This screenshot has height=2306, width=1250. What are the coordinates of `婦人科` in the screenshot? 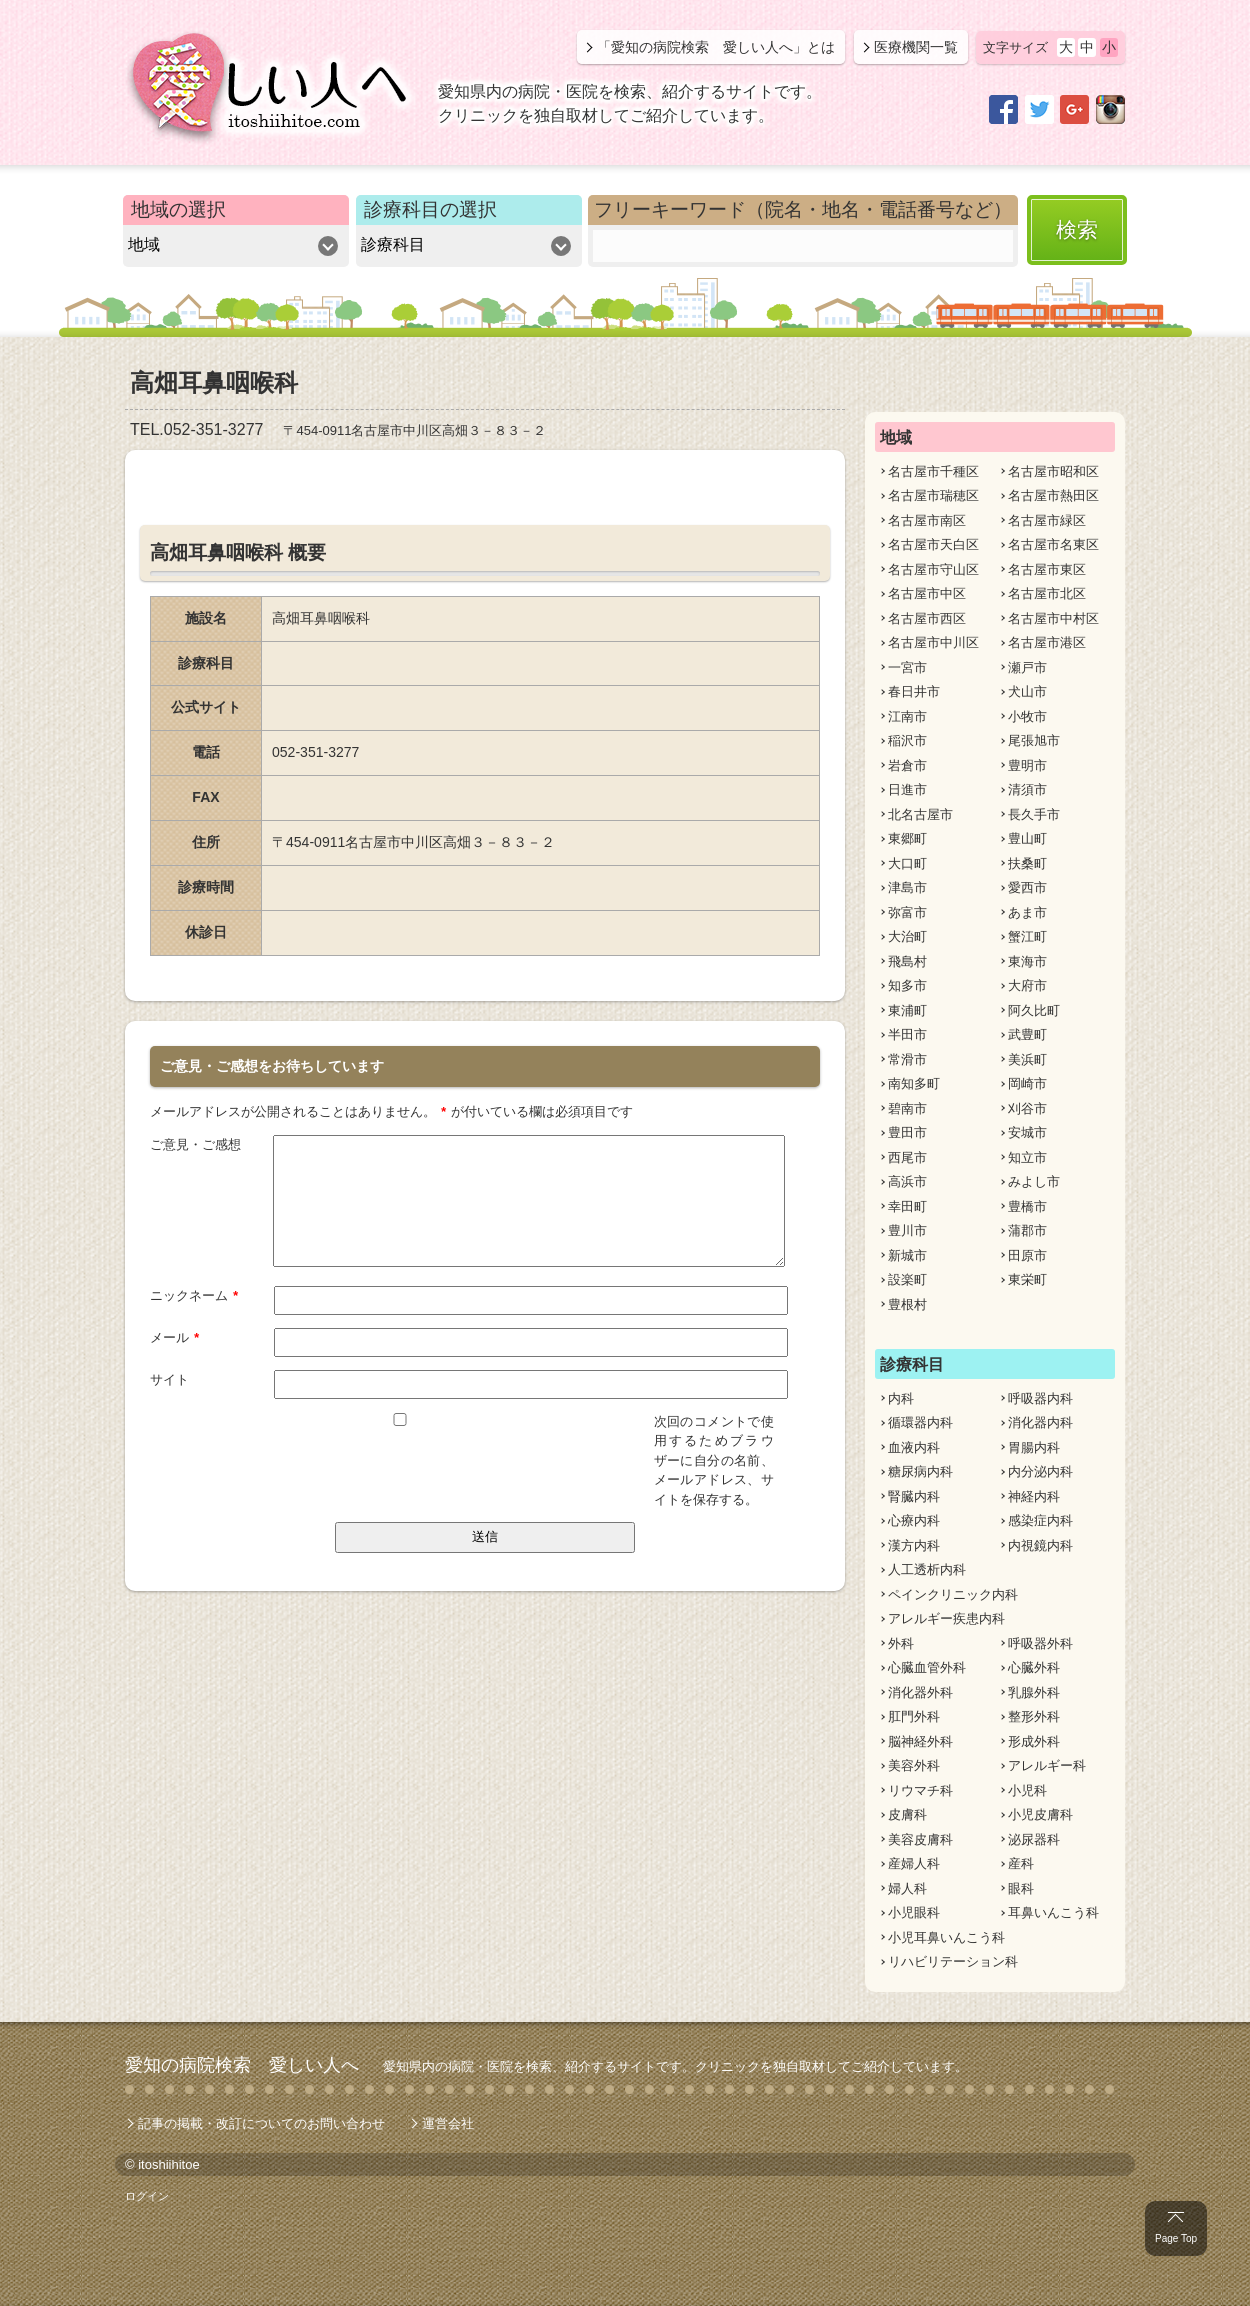 It's located at (907, 1888).